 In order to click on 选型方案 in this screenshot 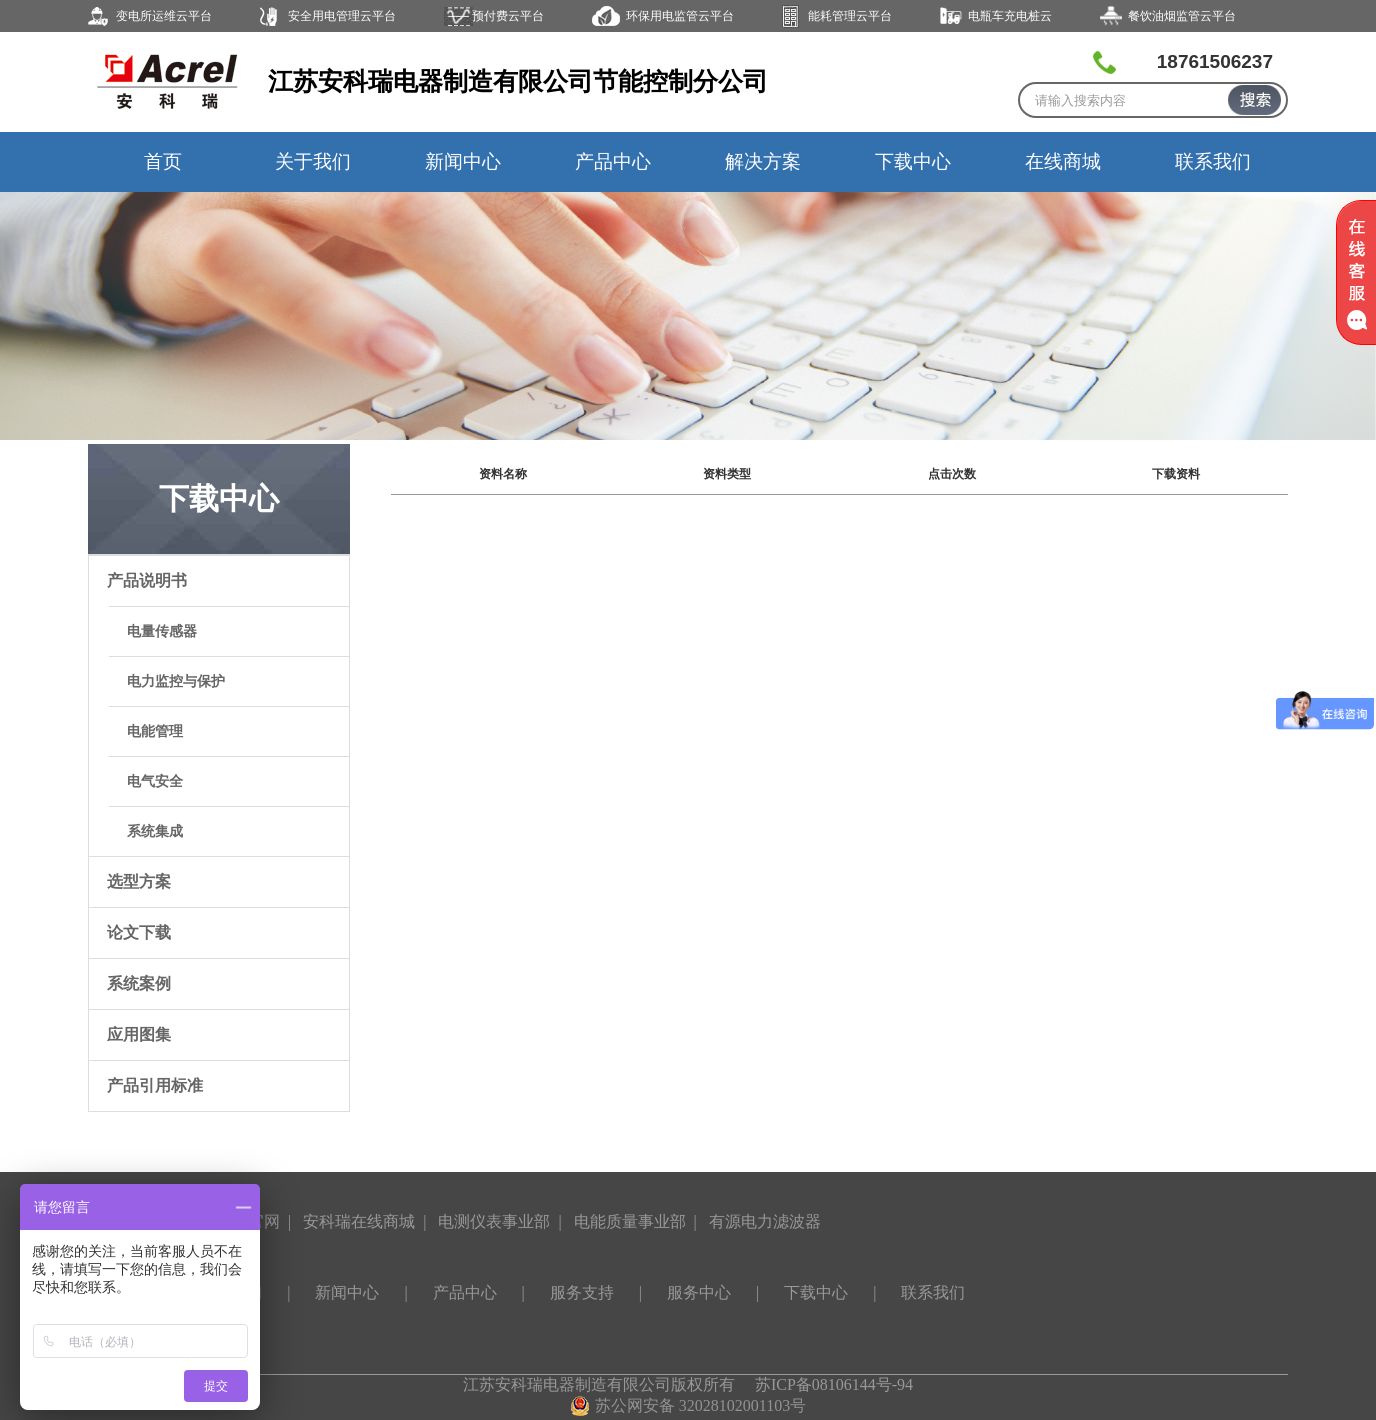, I will do `click(139, 881)`.